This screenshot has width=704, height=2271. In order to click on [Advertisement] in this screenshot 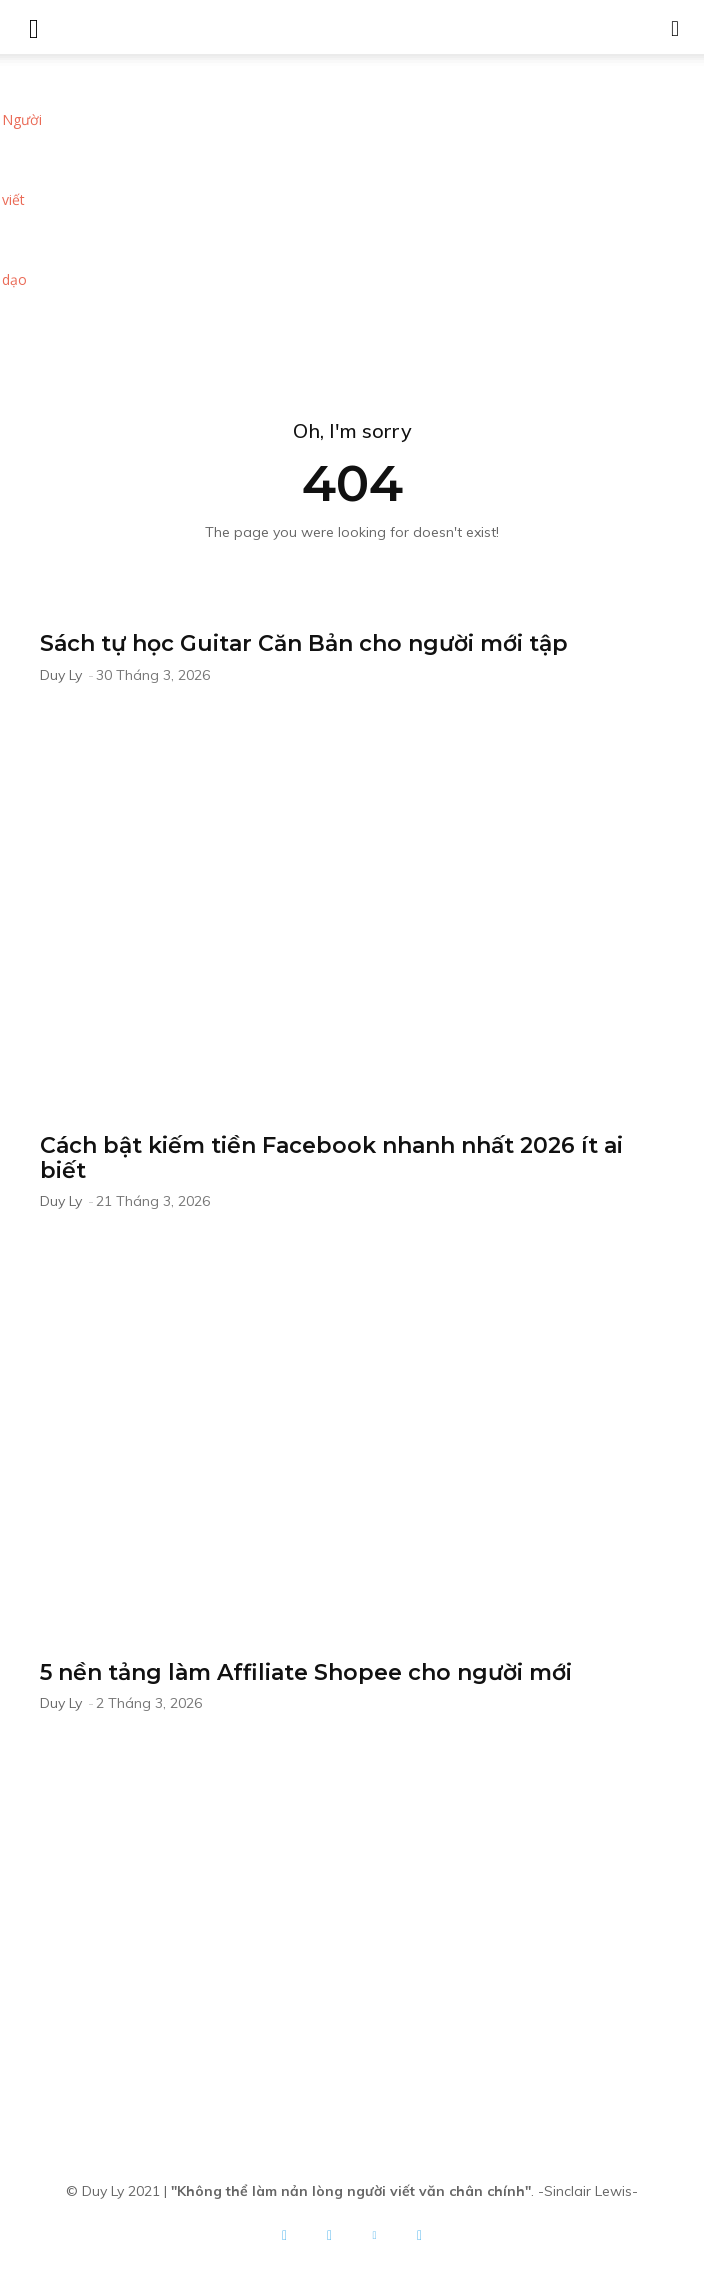, I will do `click(352, 204)`.